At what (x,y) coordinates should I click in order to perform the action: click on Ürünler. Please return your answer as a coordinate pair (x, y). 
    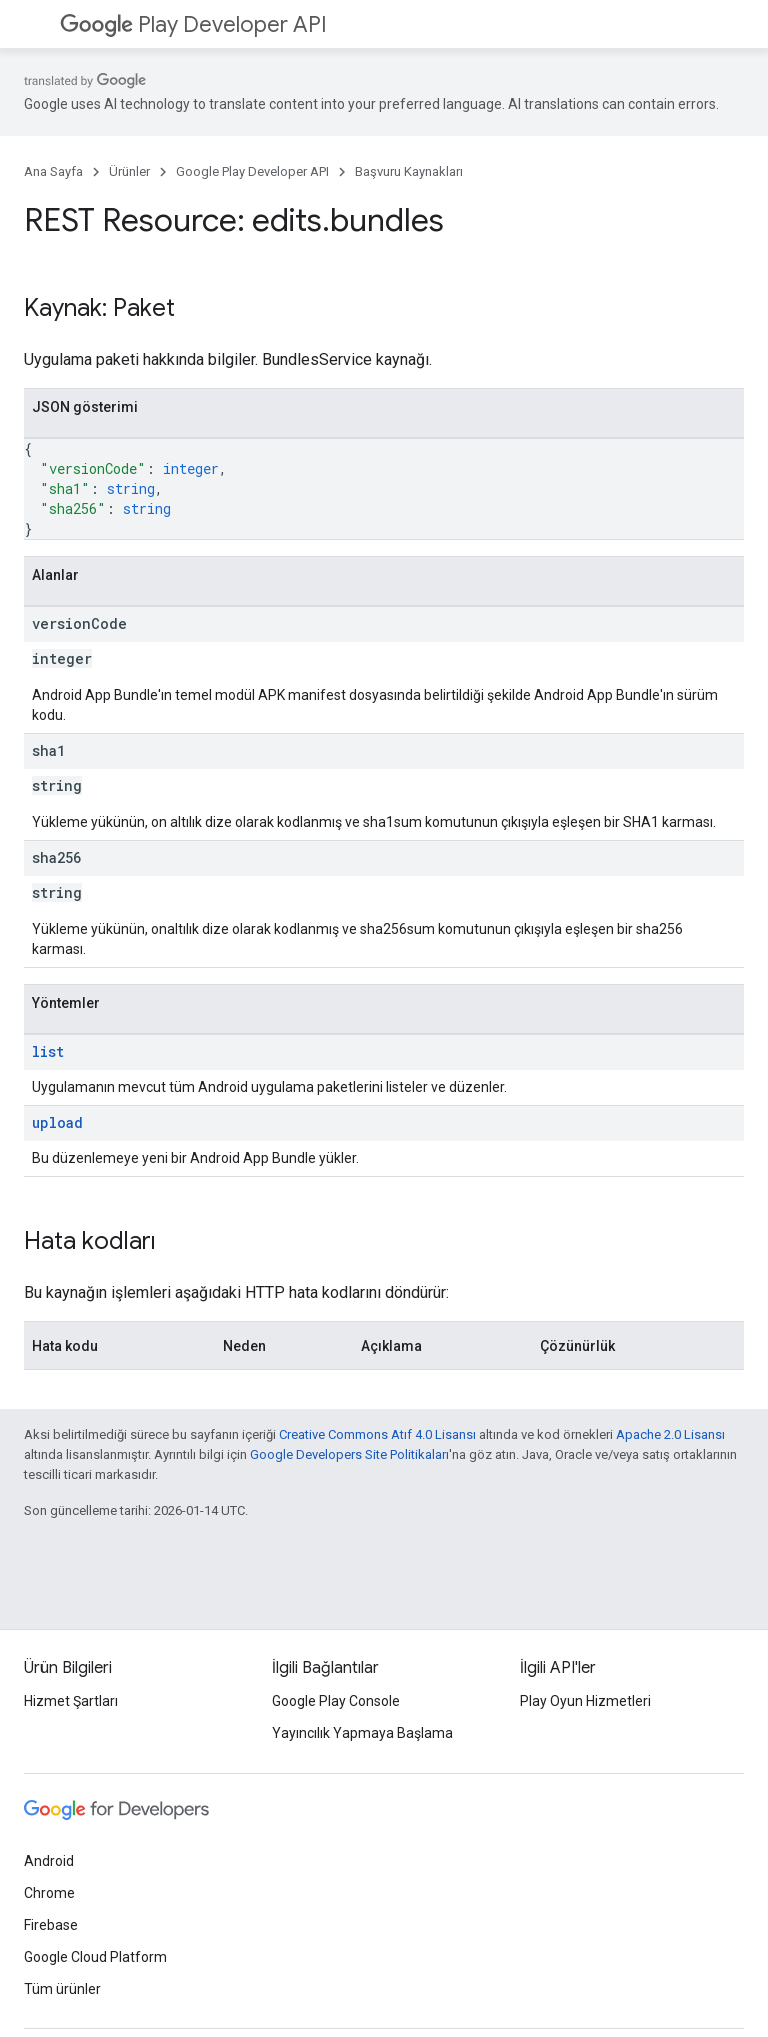
    Looking at the image, I should click on (129, 171).